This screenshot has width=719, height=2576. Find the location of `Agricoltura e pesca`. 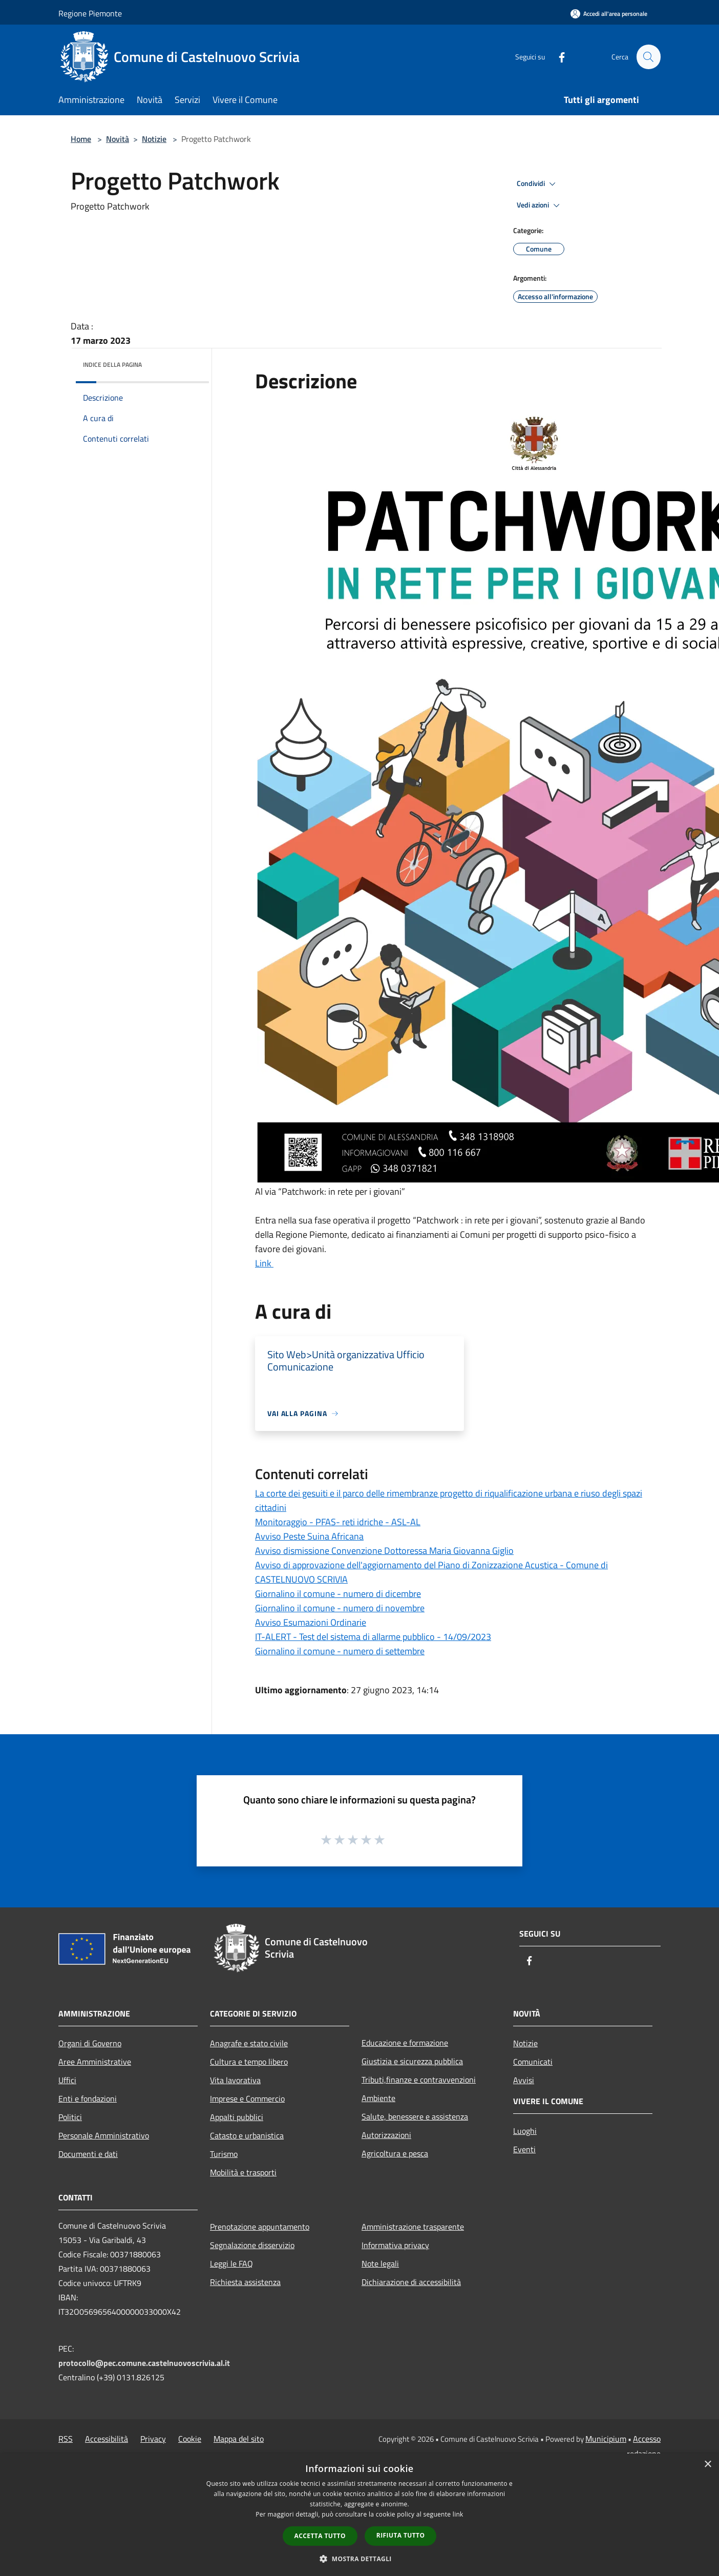

Agricoltura e pesca is located at coordinates (395, 2153).